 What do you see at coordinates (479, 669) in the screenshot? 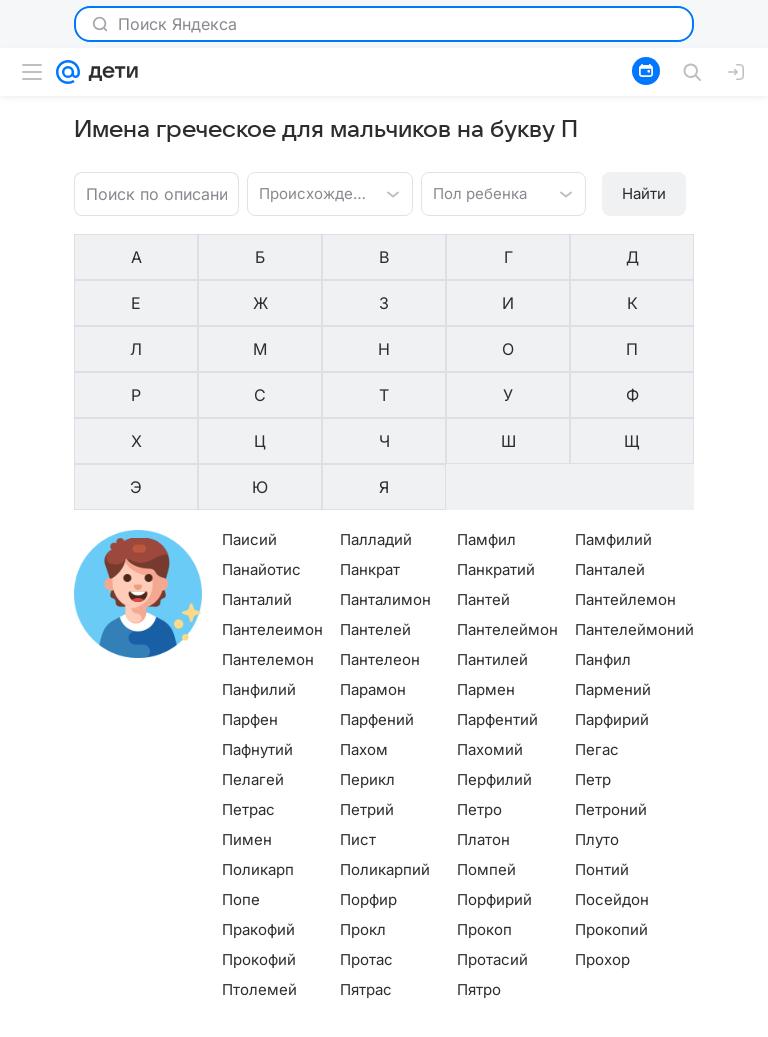
I see `Петро` at bounding box center [479, 669].